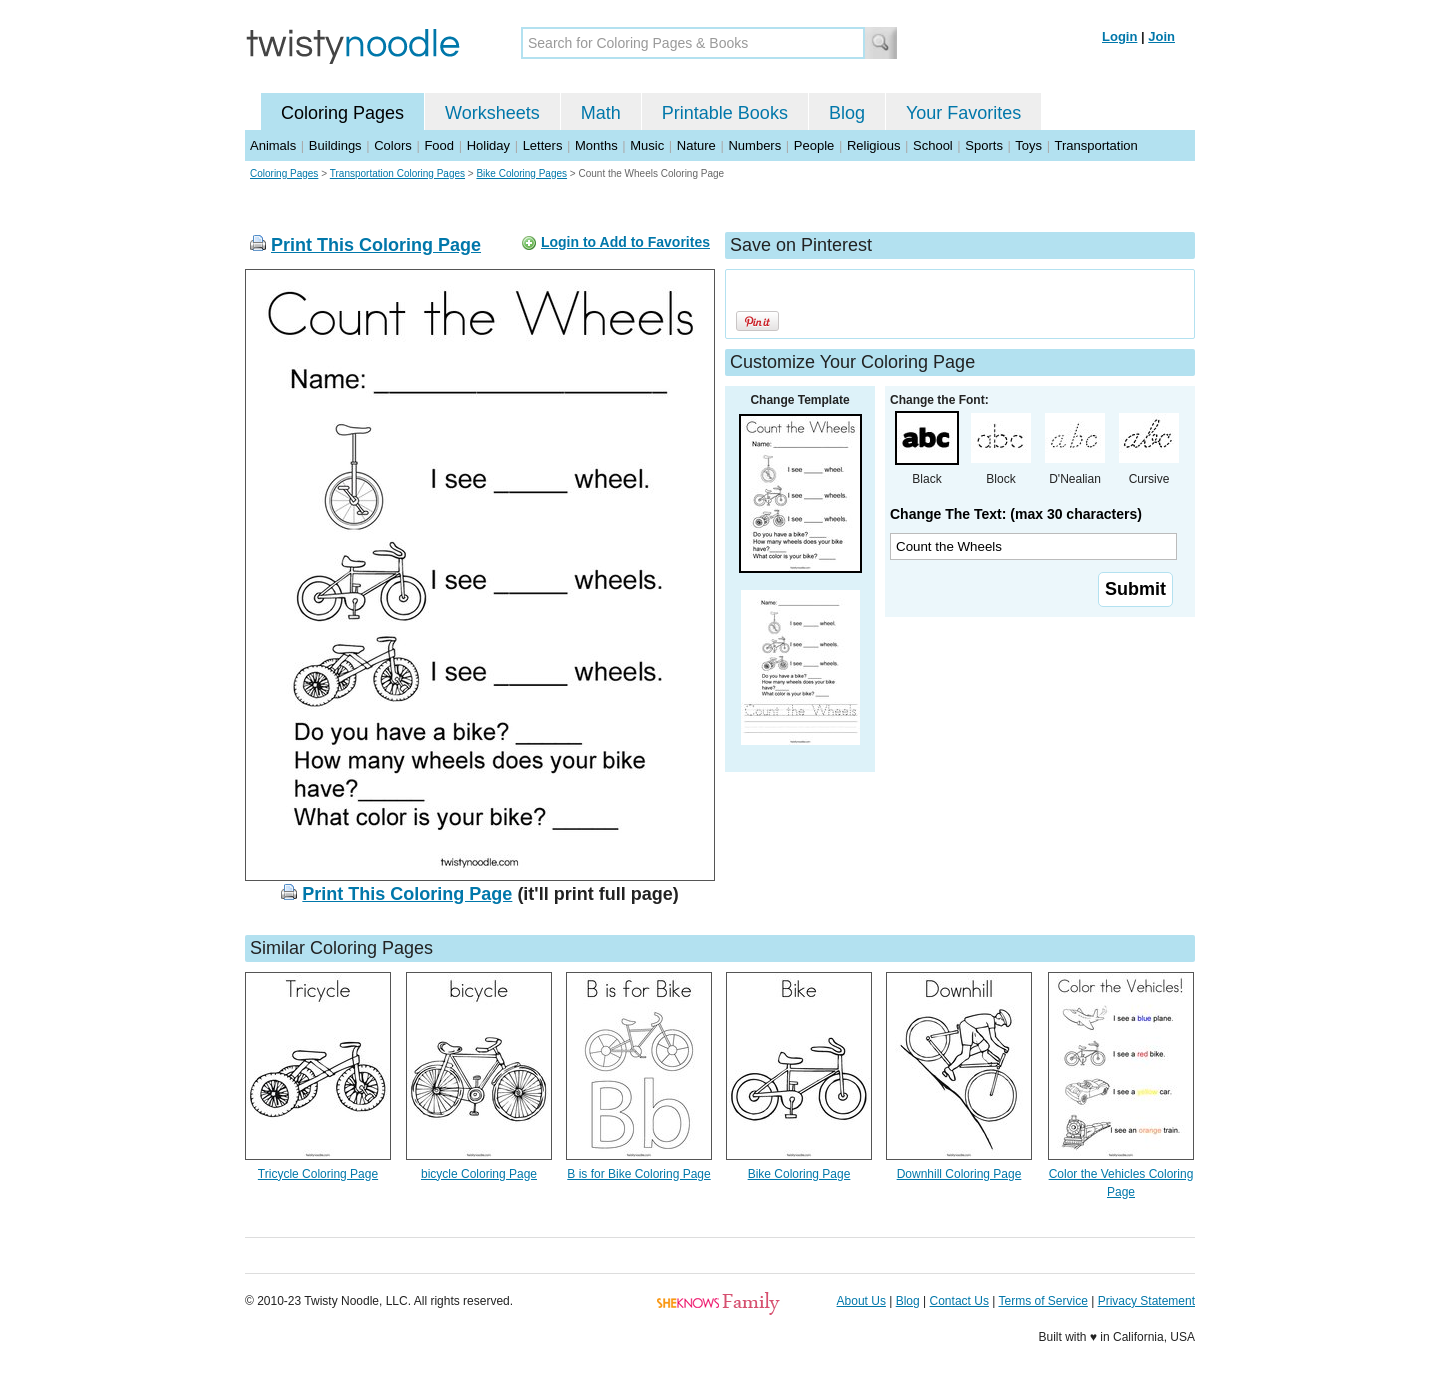 The width and height of the screenshot is (1440, 1382). Describe the element at coordinates (1161, 36) in the screenshot. I see `Join` at that location.